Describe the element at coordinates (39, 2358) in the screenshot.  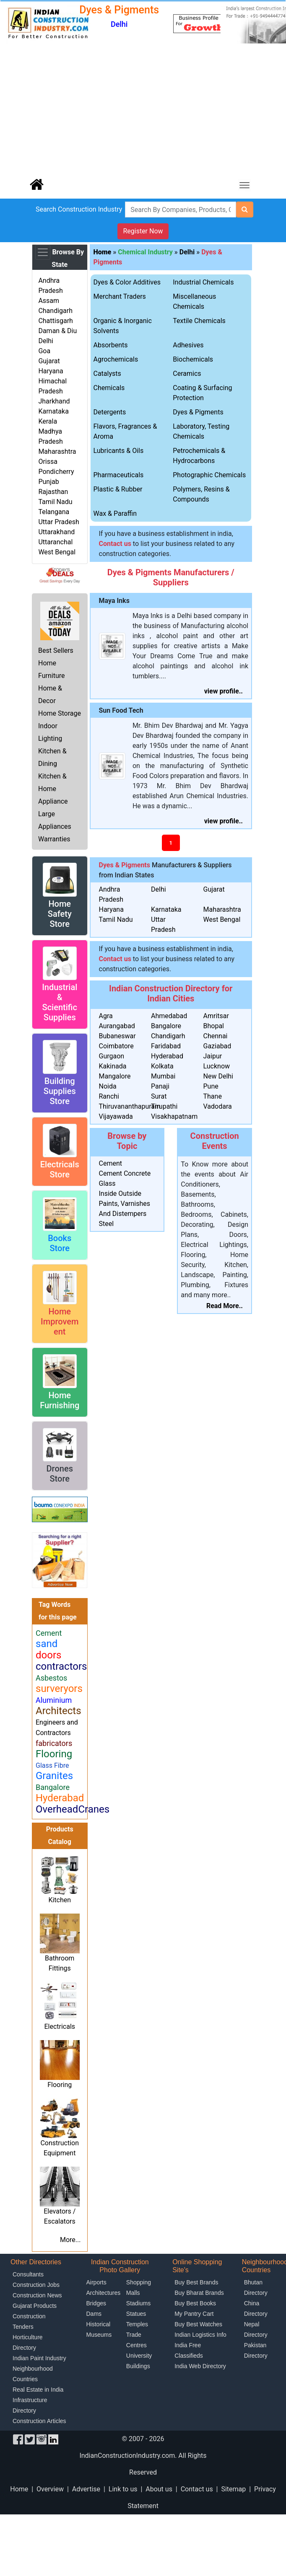
I see `Indian Paint Industry` at that location.